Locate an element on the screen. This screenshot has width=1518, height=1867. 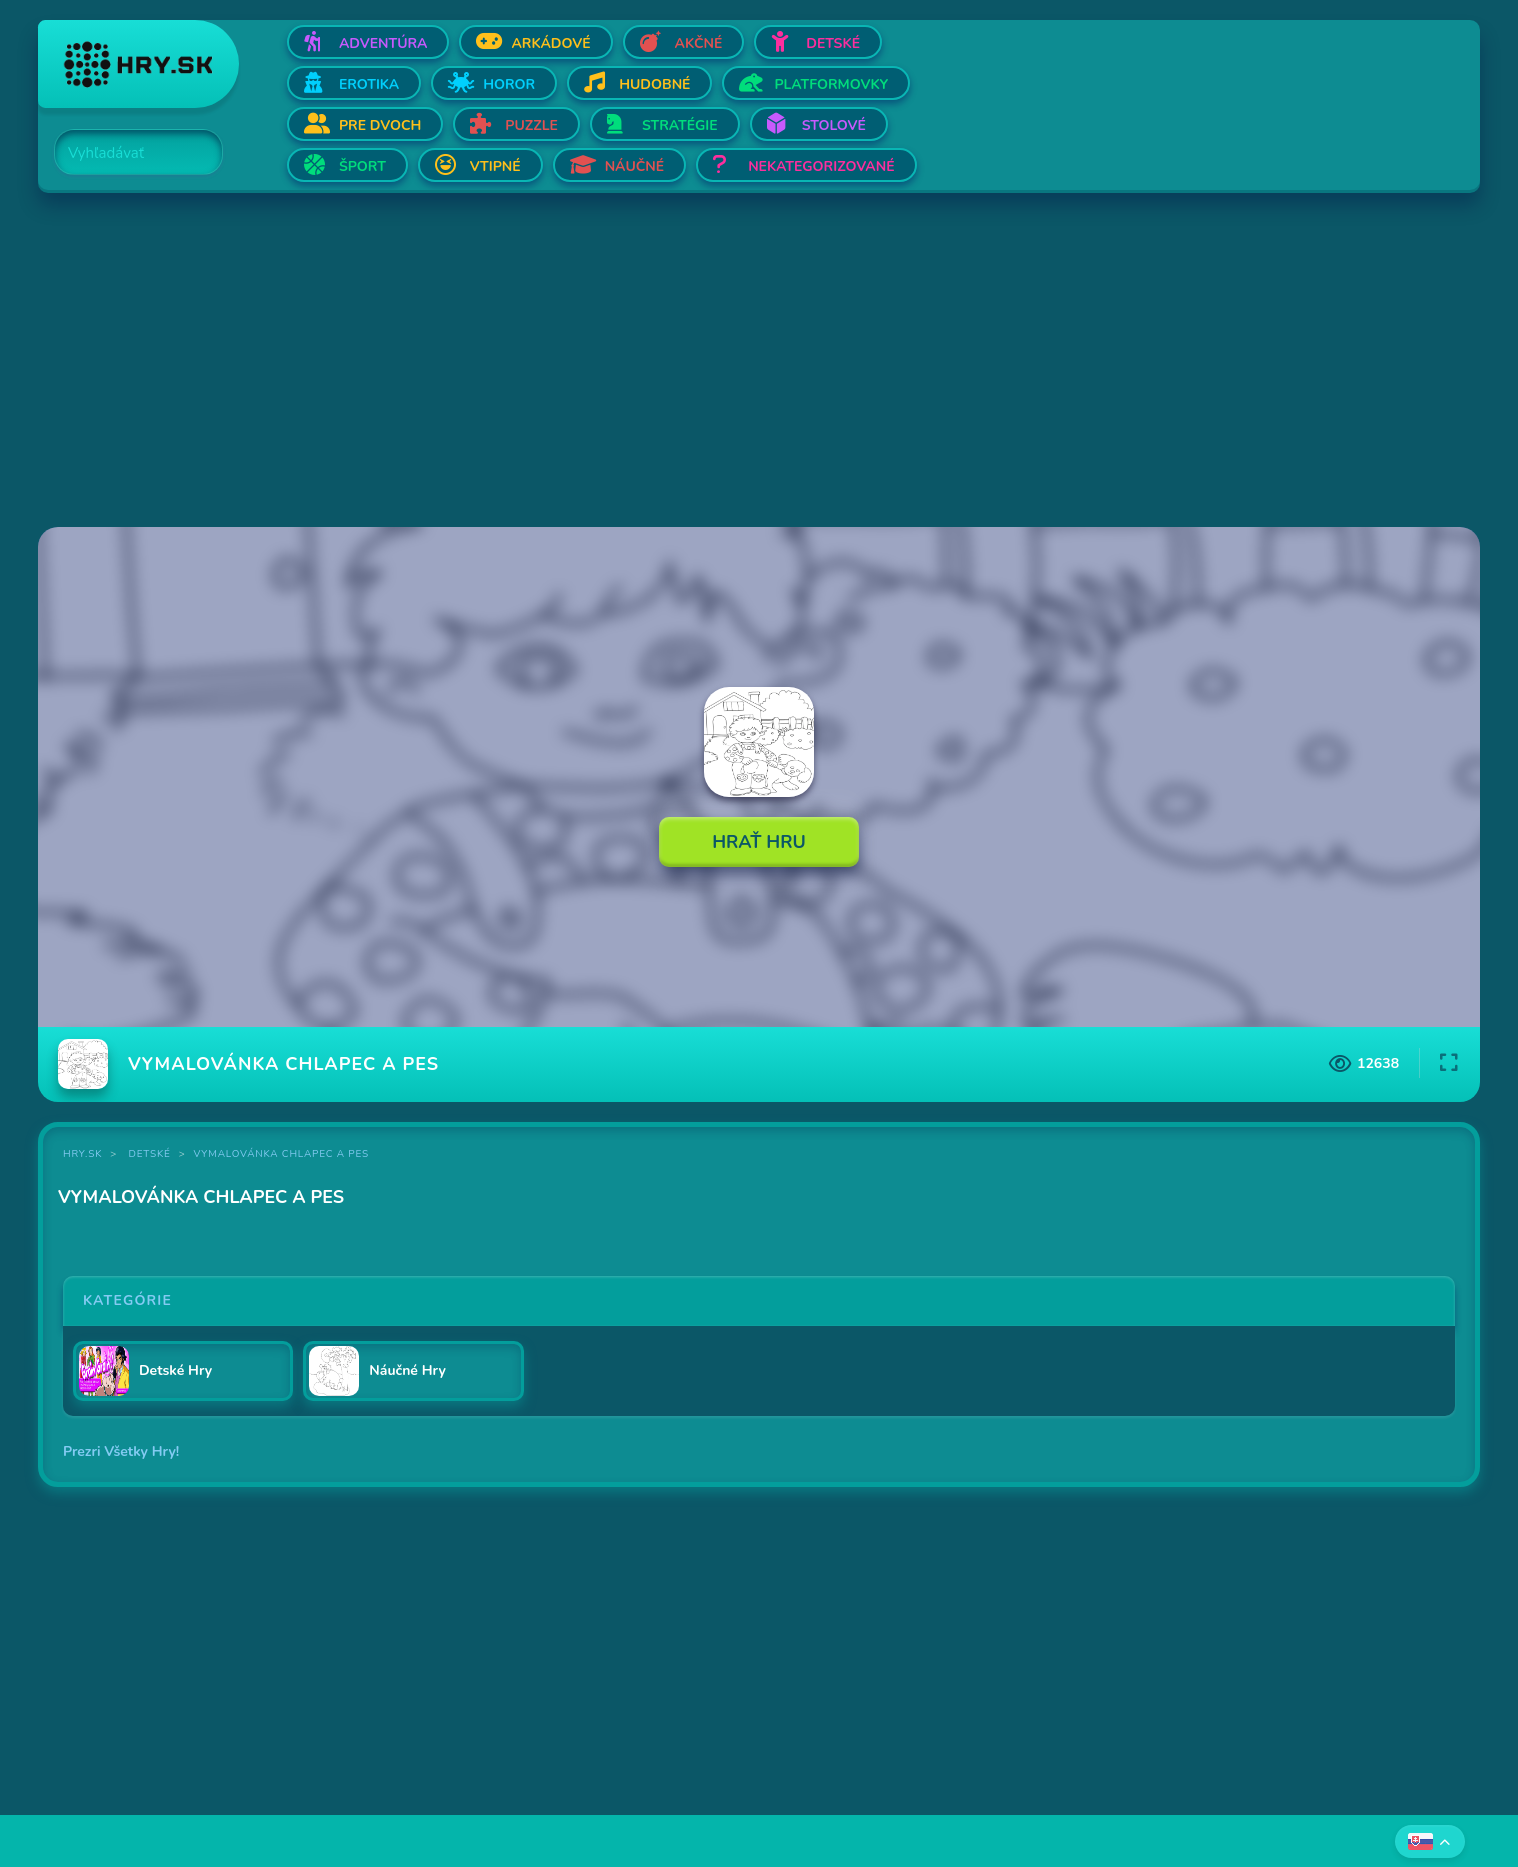
Erotika [Otvor Erotika] is located at coordinates (369, 84).